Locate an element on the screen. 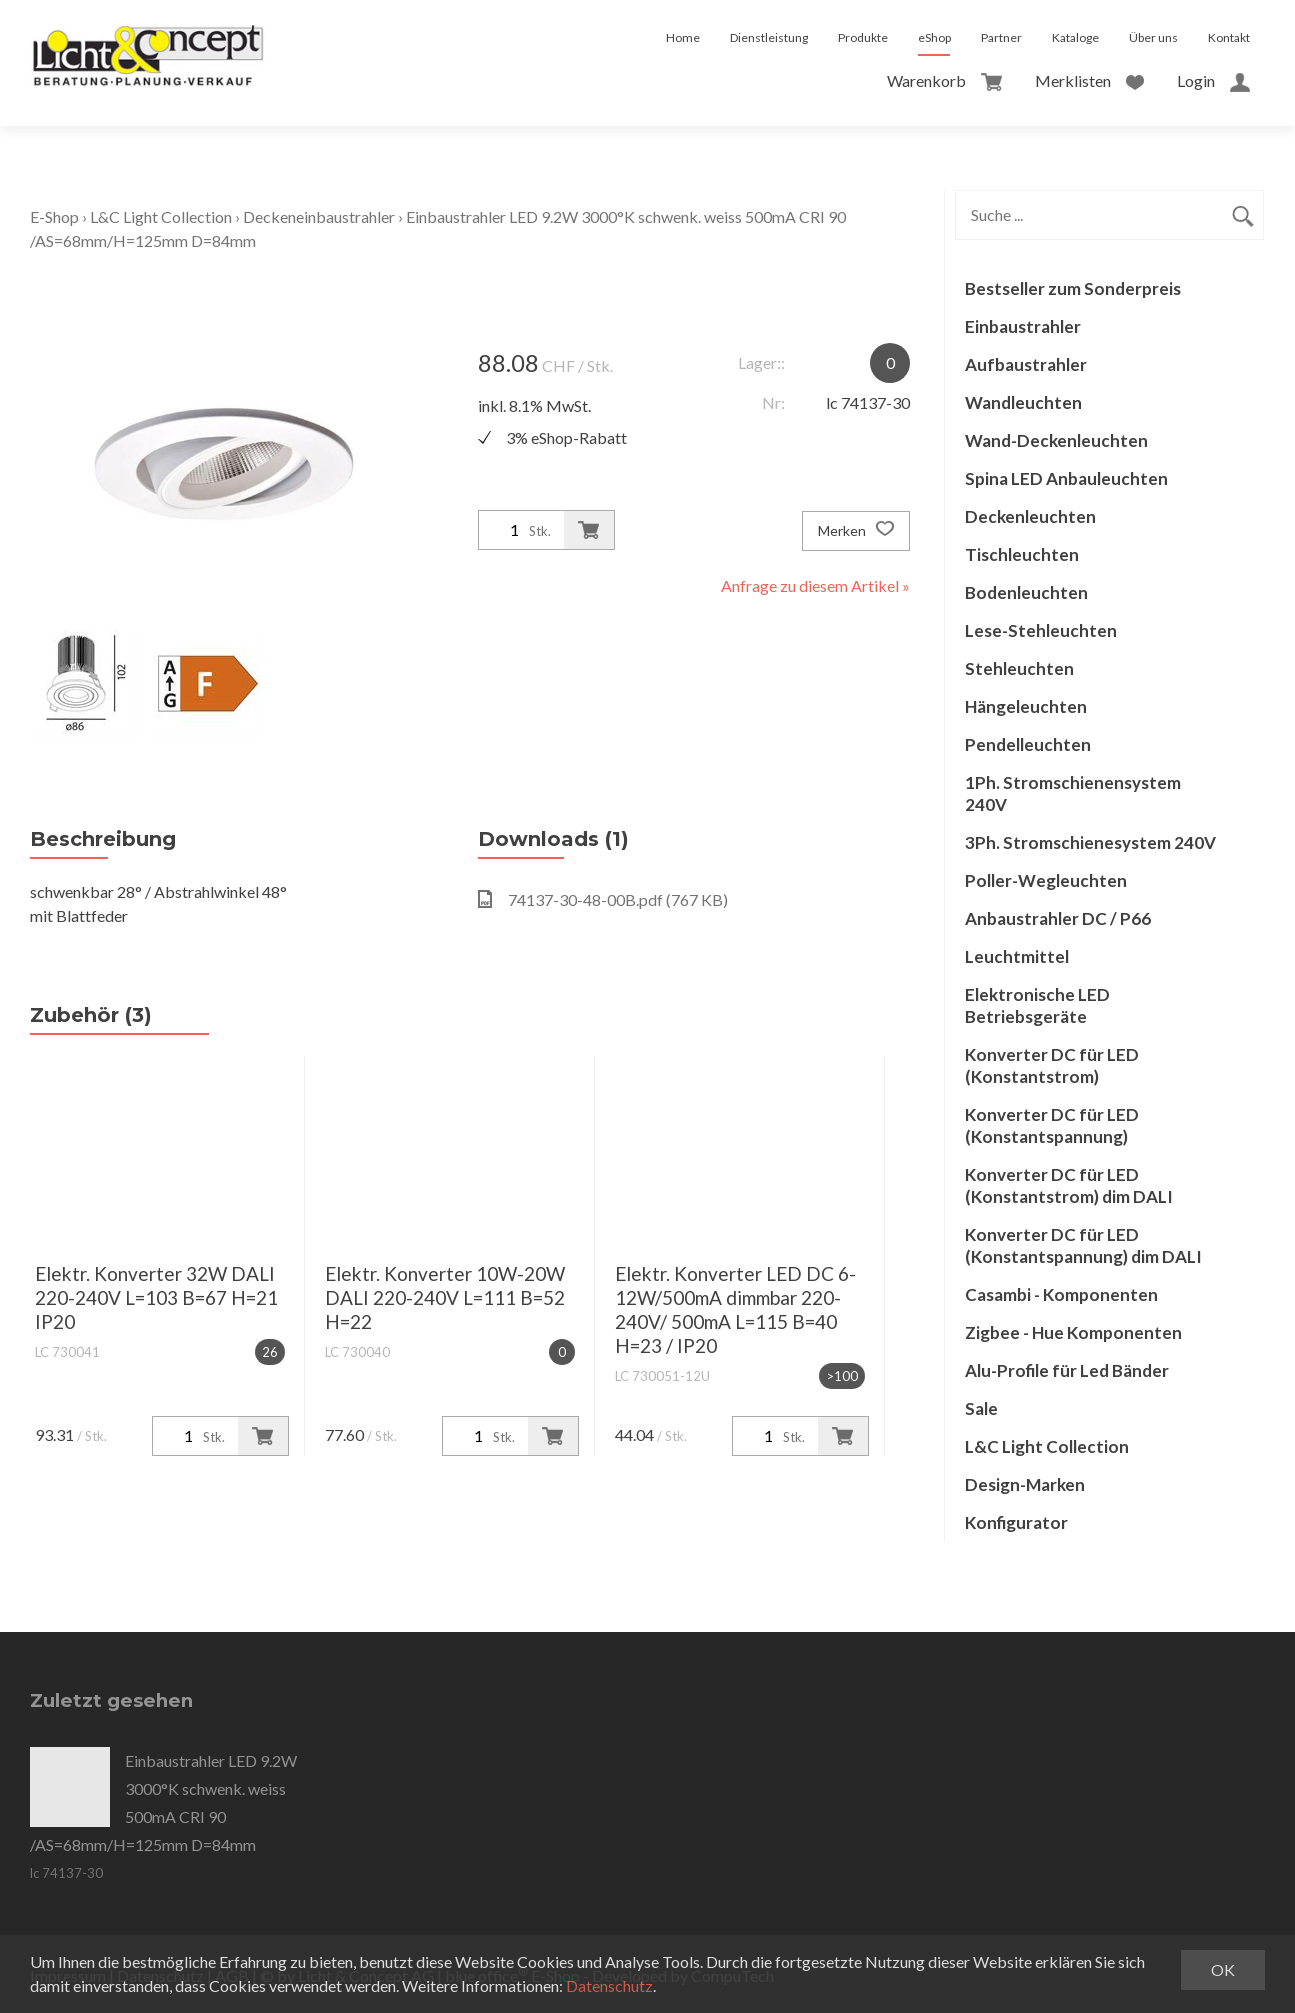 The width and height of the screenshot is (1295, 2013). Konverter DC für LED (Konstantstrom) is located at coordinates (1052, 1065).